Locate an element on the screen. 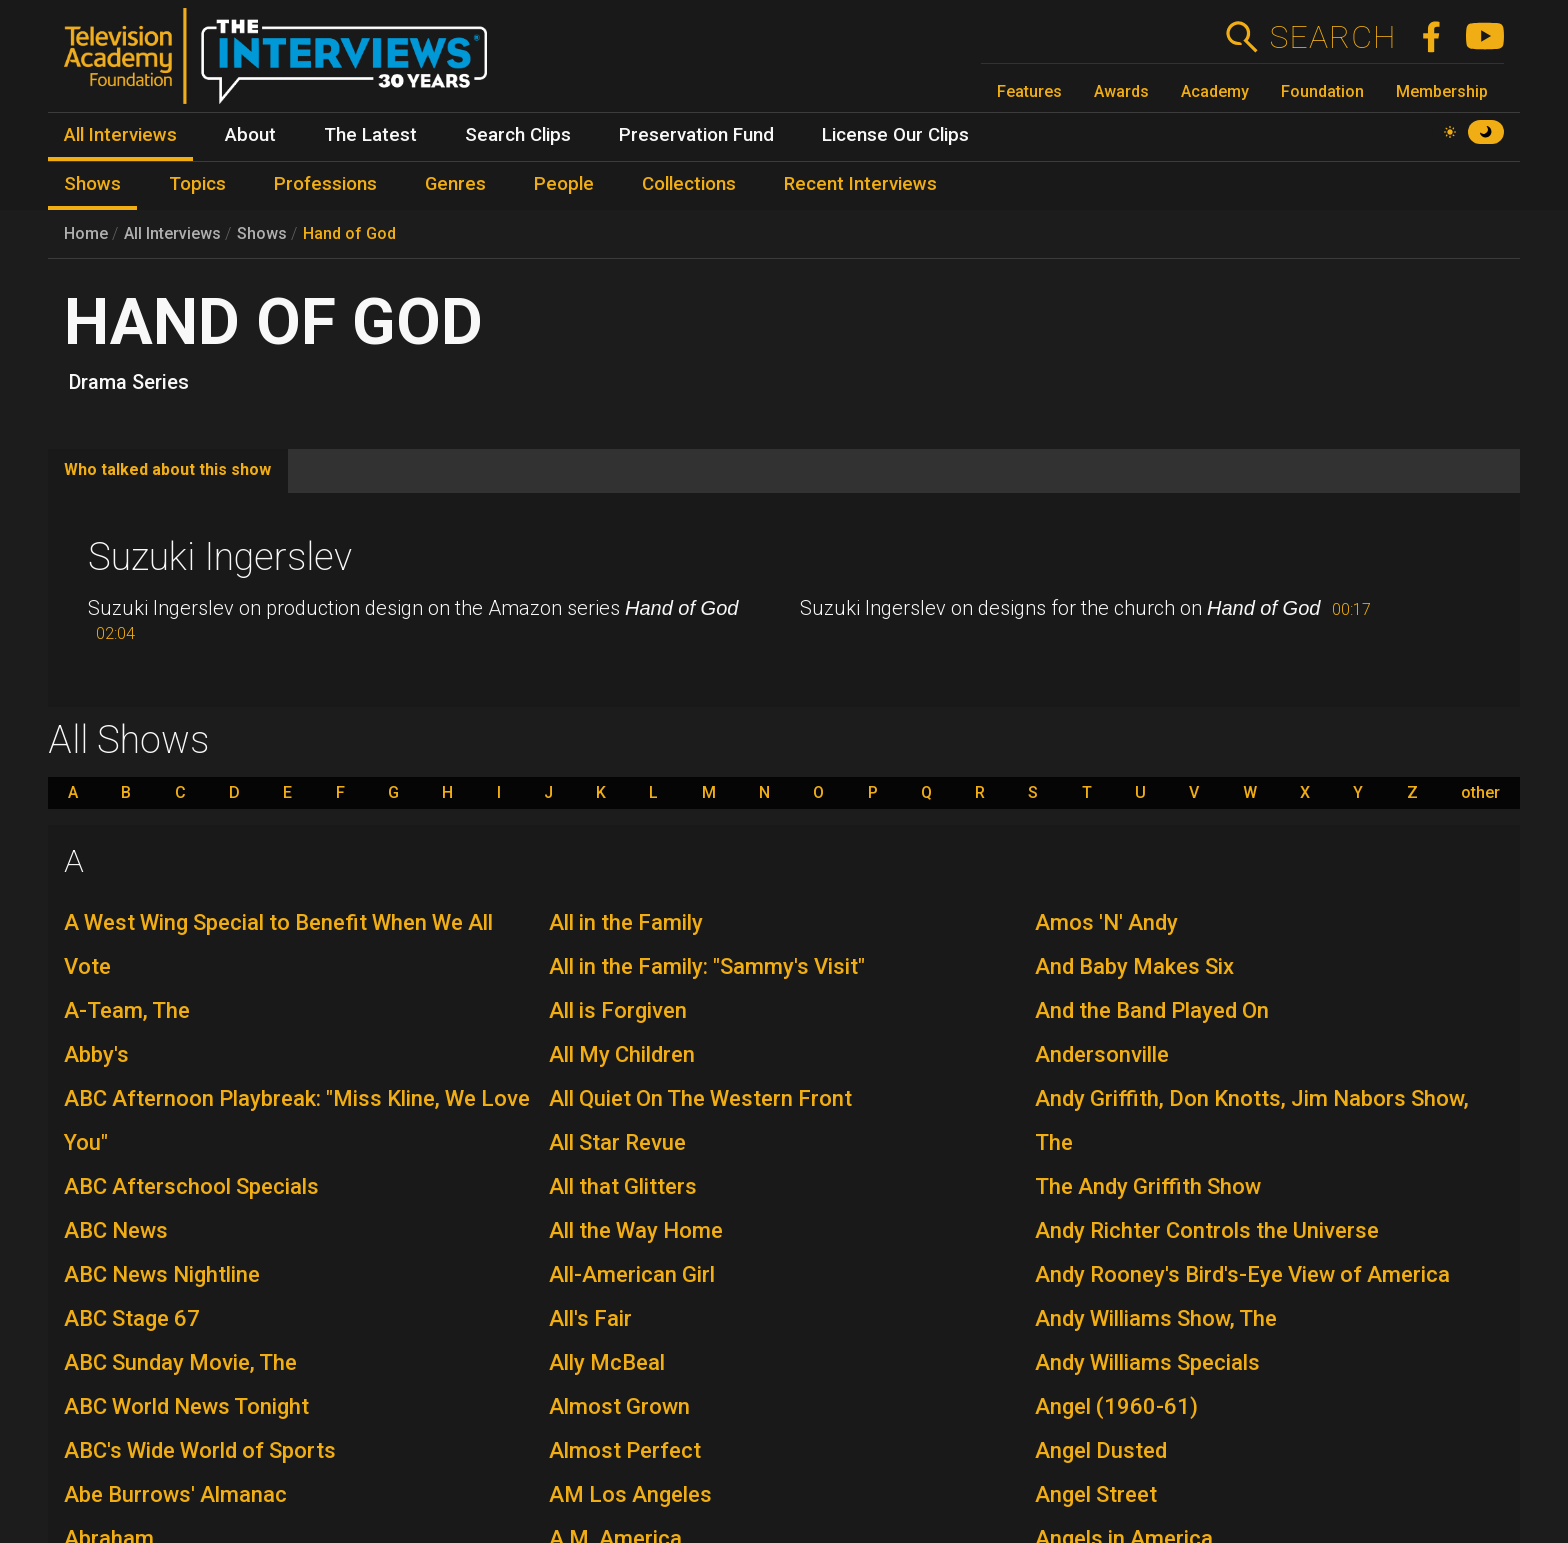  Andy Rooney's Bird's-Eye View of America is located at coordinates (1242, 1274).